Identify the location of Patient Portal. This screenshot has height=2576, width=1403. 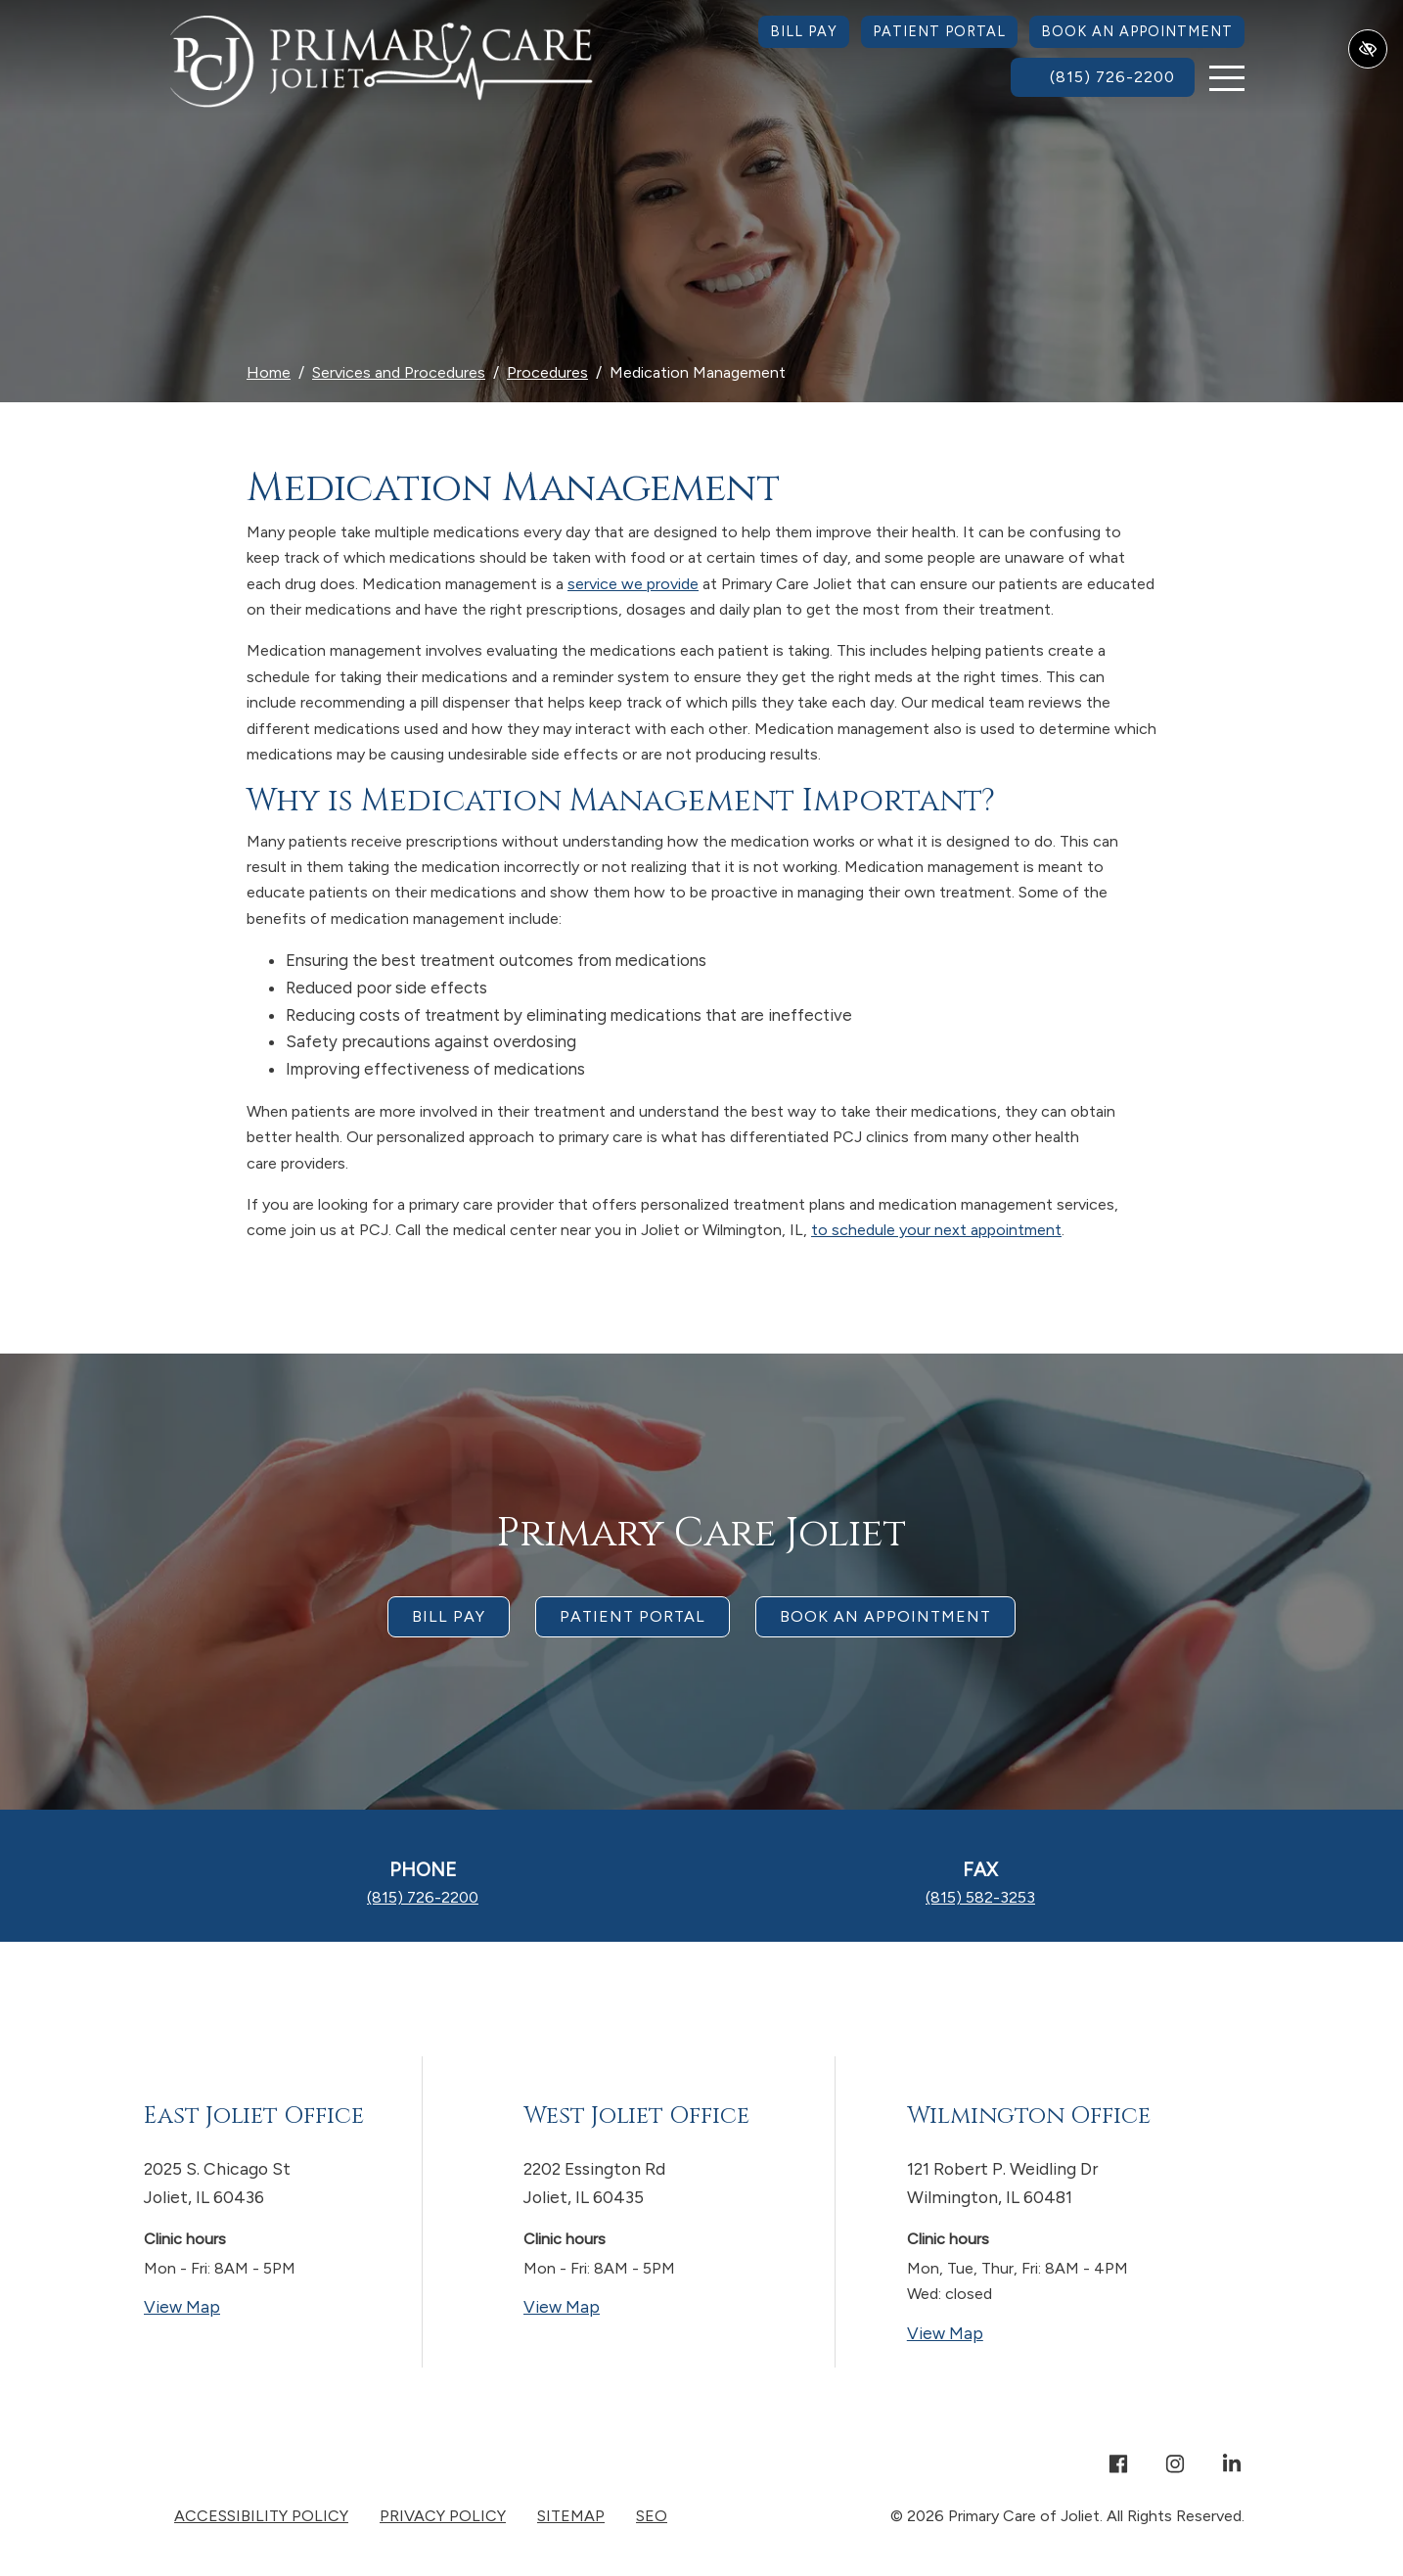
(939, 31).